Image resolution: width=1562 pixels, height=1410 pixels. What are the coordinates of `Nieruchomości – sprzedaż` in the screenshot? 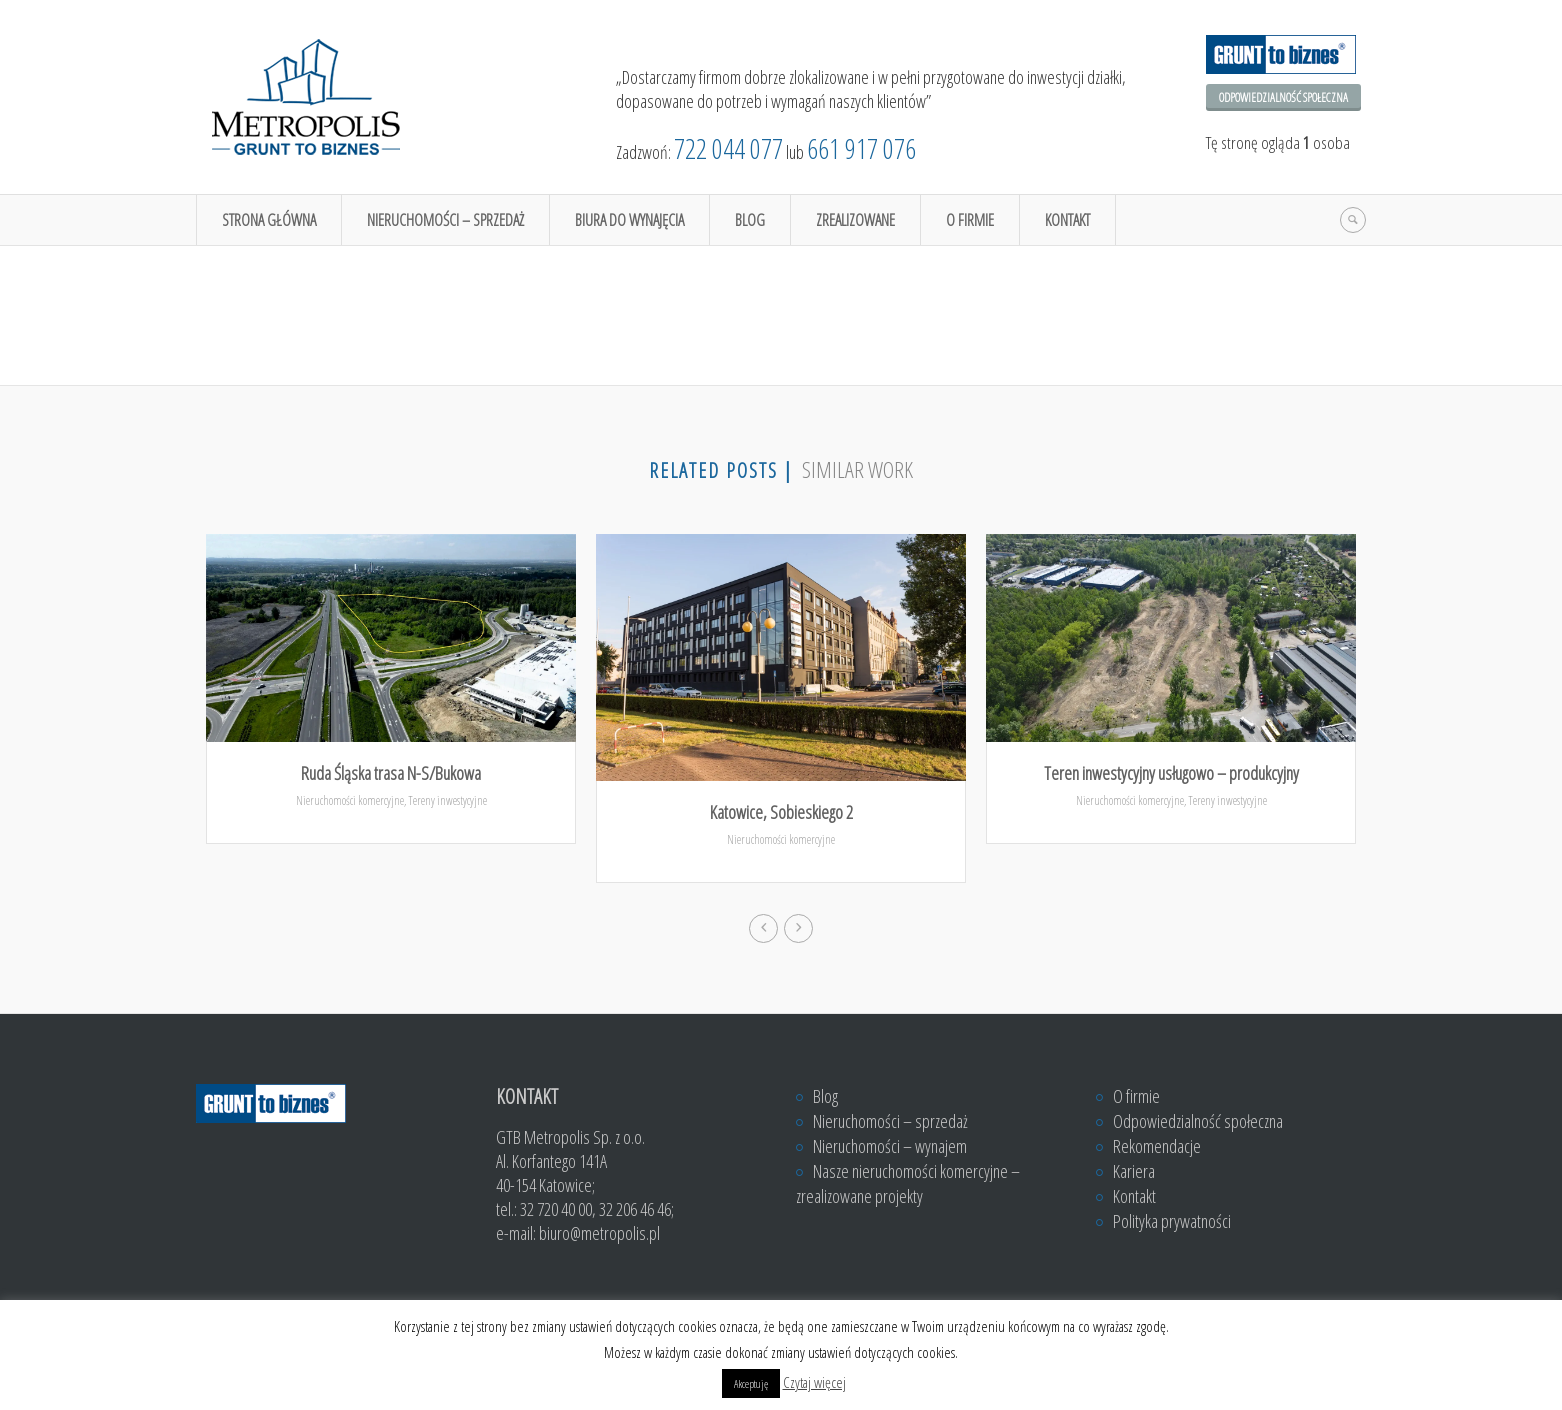 It's located at (445, 220).